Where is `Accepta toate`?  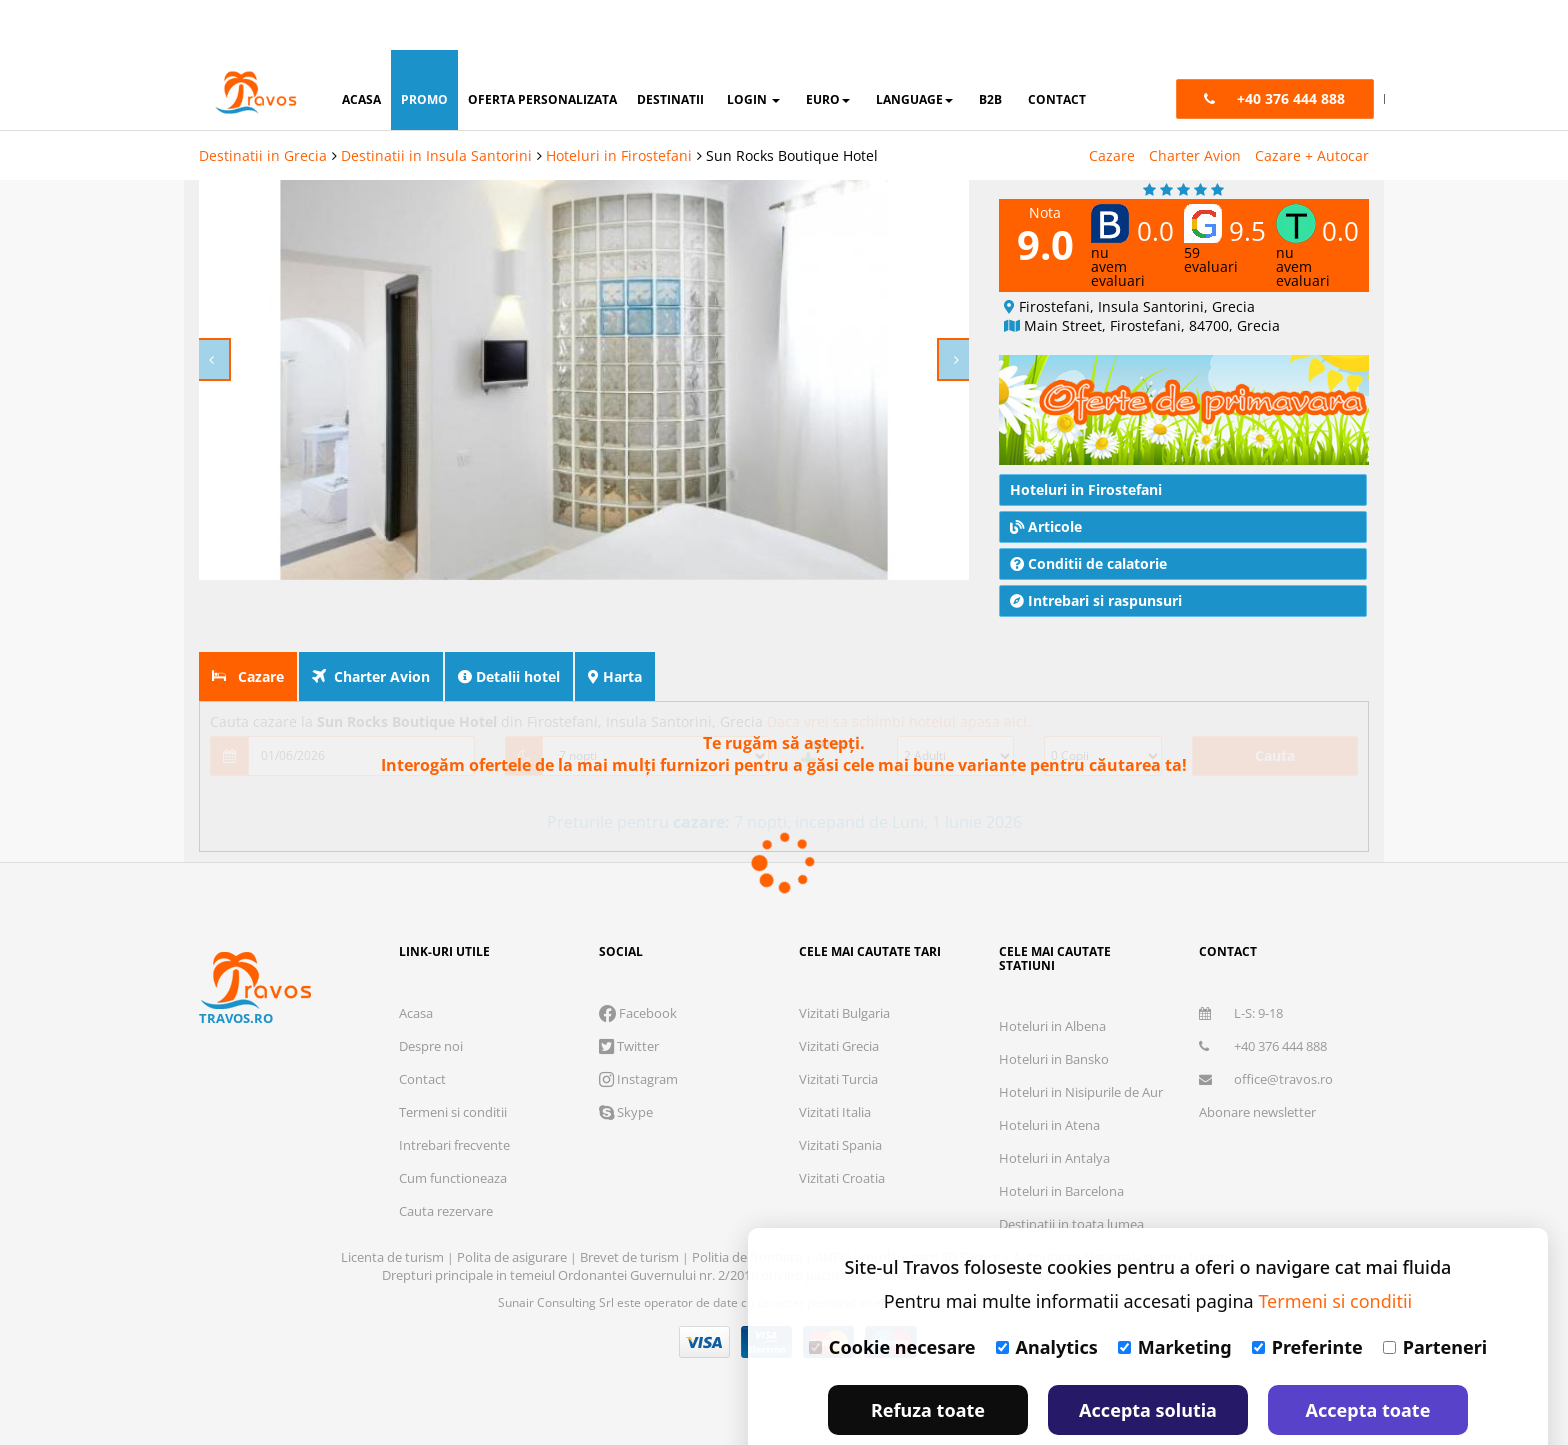
Accepta toate is located at coordinates (1368, 1360).